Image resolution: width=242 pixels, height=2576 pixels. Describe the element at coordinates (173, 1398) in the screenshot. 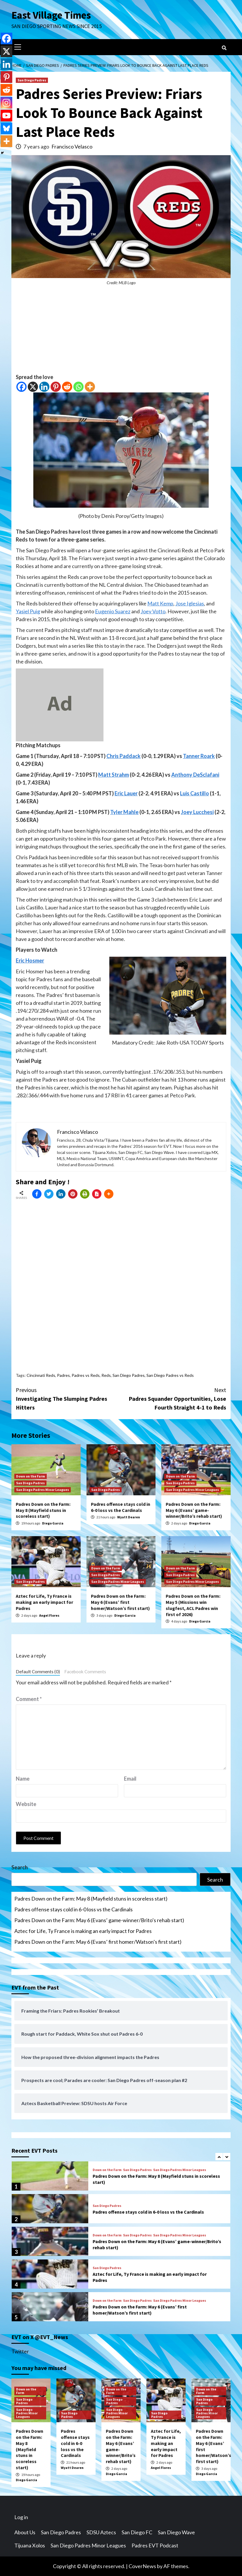

I see `Padres Squander Opportunities, Lose Fourth Straight 4-1 to Reds` at that location.